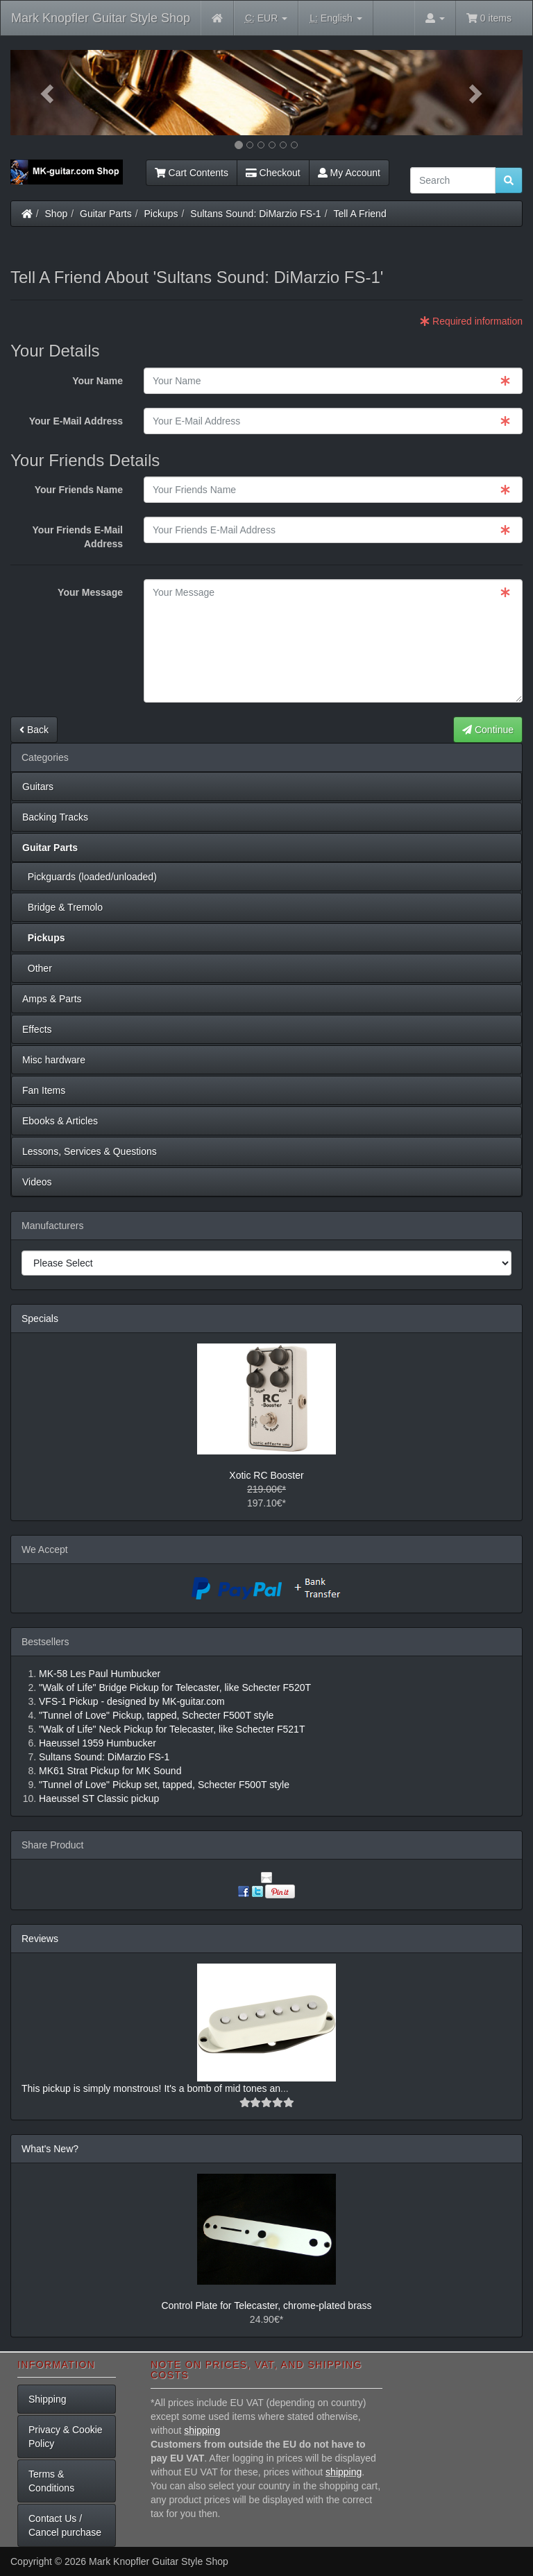  What do you see at coordinates (62, 907) in the screenshot?
I see `Bridge & Tremolo` at bounding box center [62, 907].